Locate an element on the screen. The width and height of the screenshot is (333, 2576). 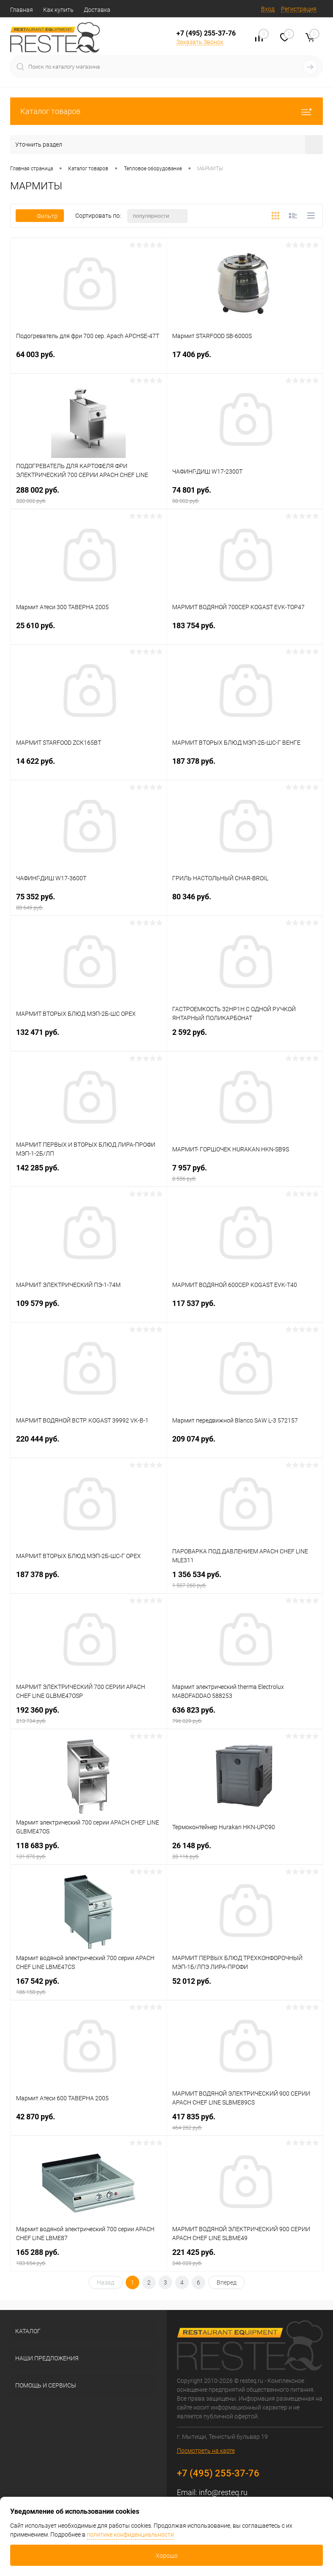
417 835 руб. is located at coordinates (244, 2121).